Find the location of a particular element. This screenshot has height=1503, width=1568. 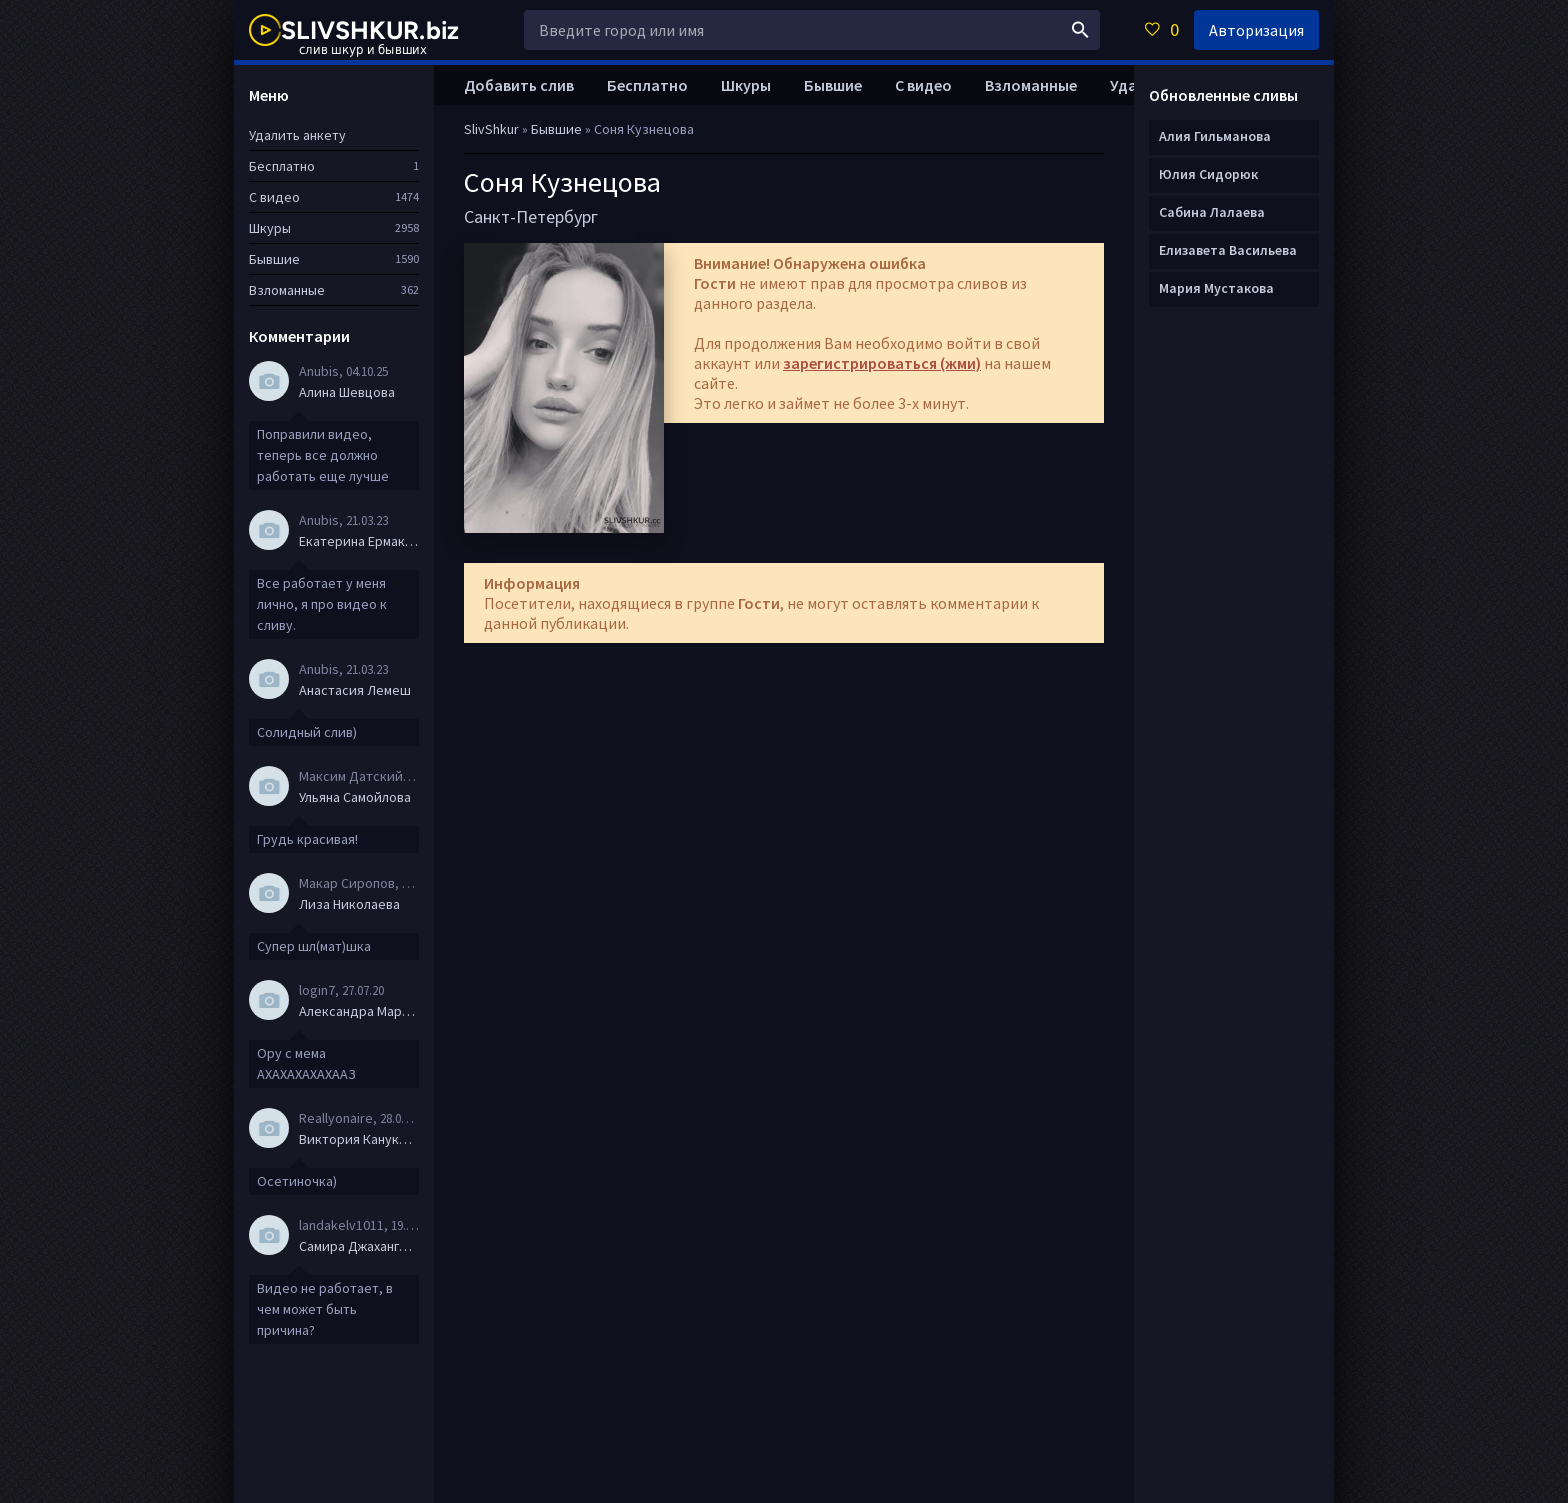

Алия Гильманова is located at coordinates (1215, 136).